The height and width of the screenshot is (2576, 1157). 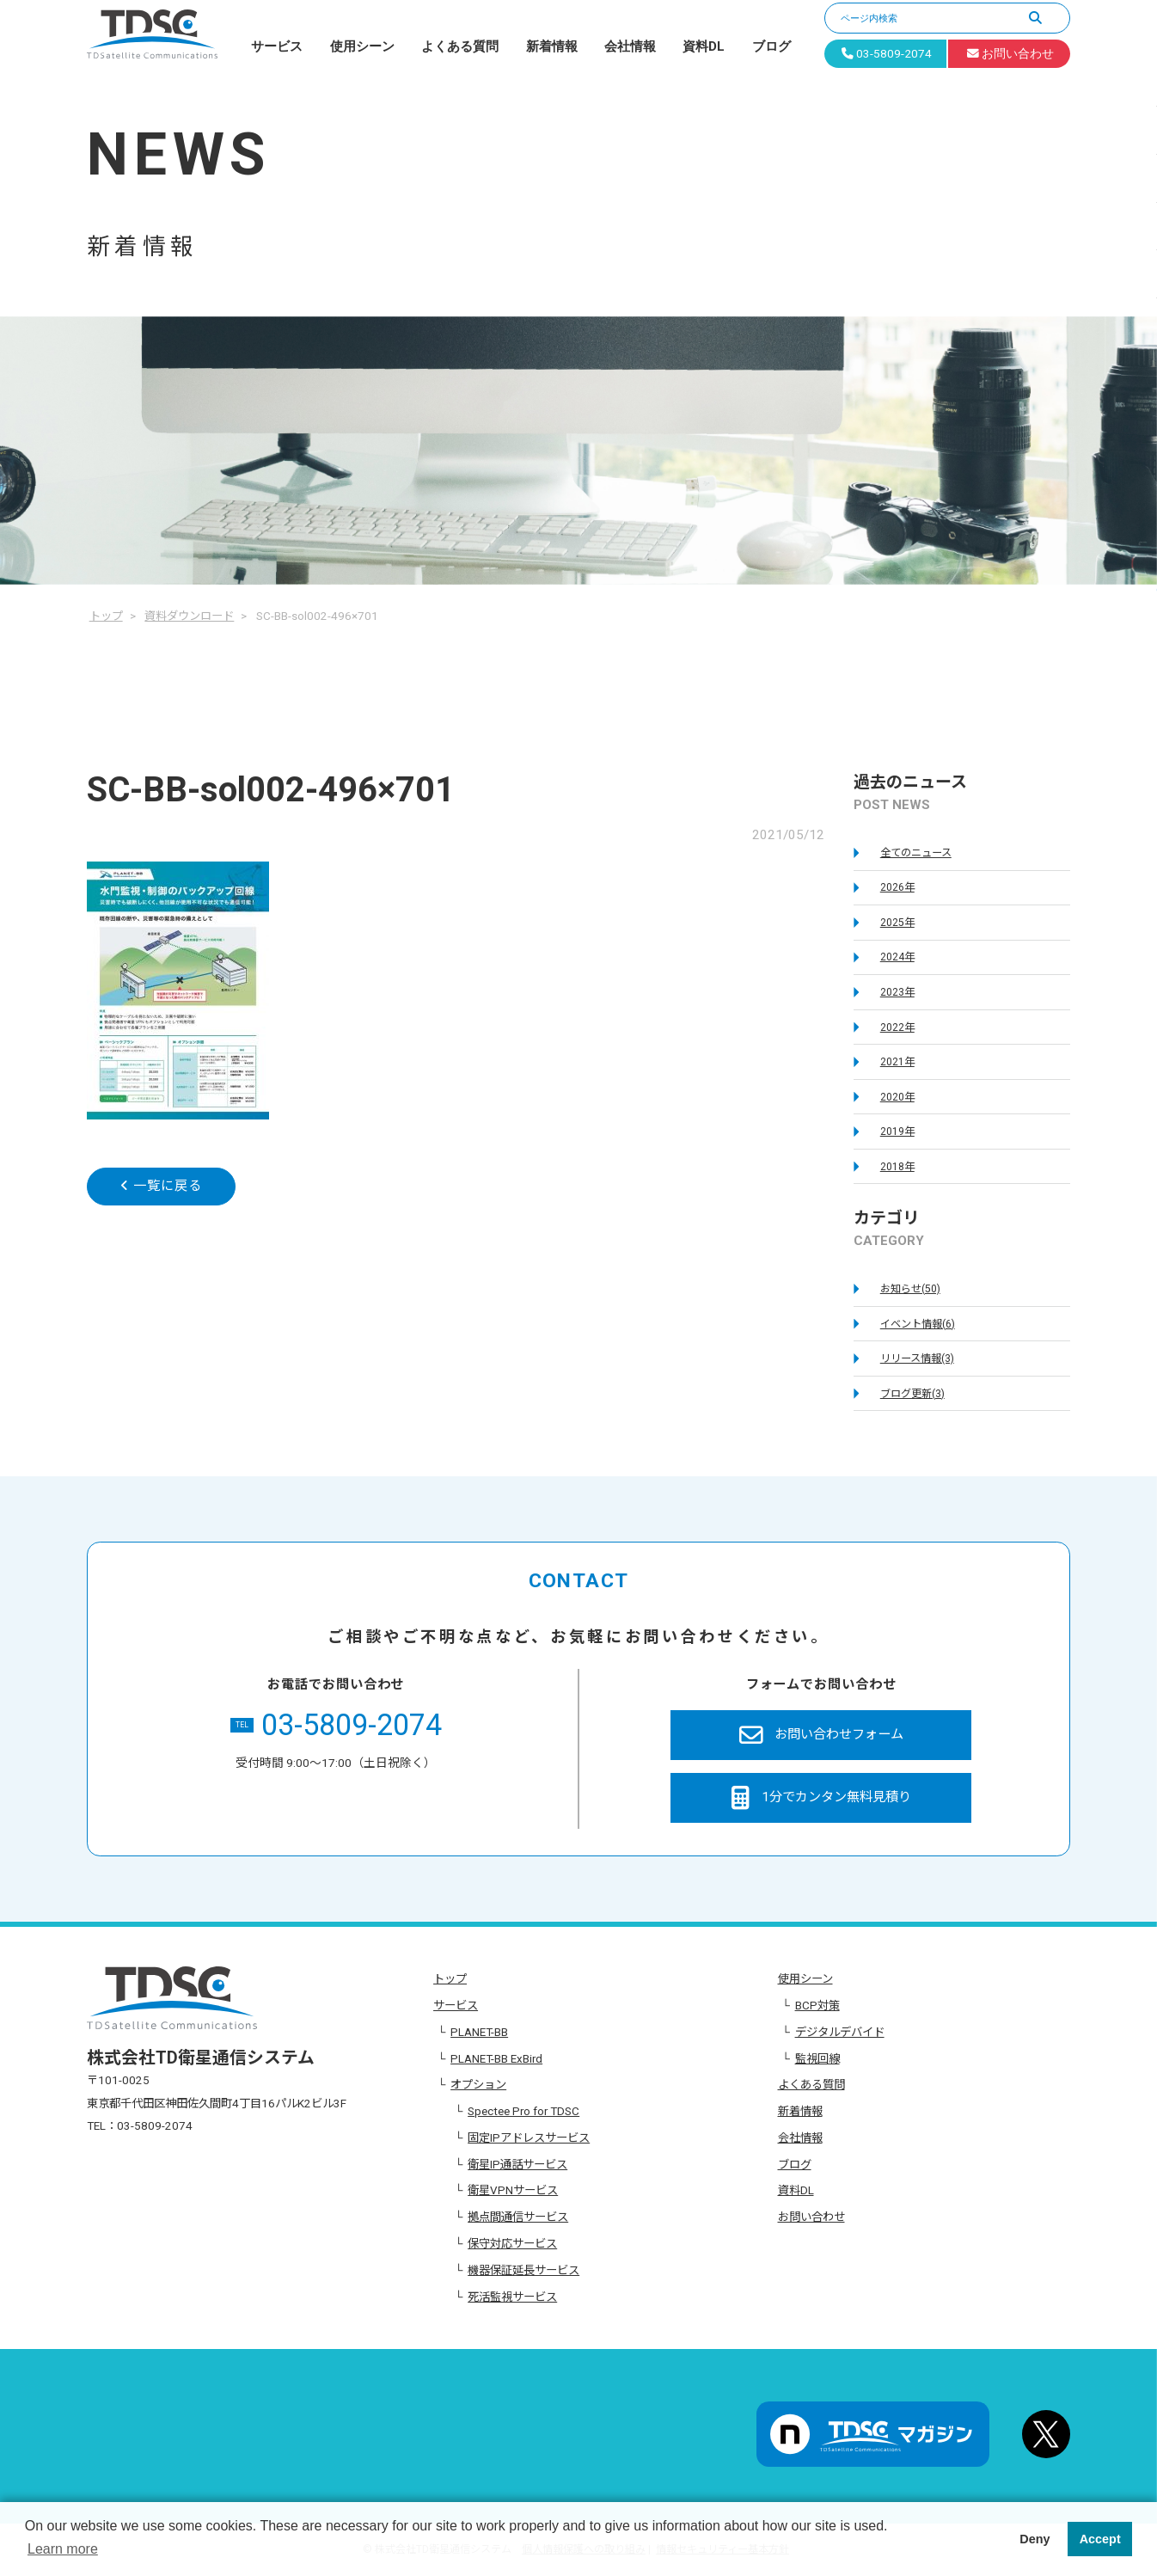 I want to click on 資料DL, so click(x=704, y=46).